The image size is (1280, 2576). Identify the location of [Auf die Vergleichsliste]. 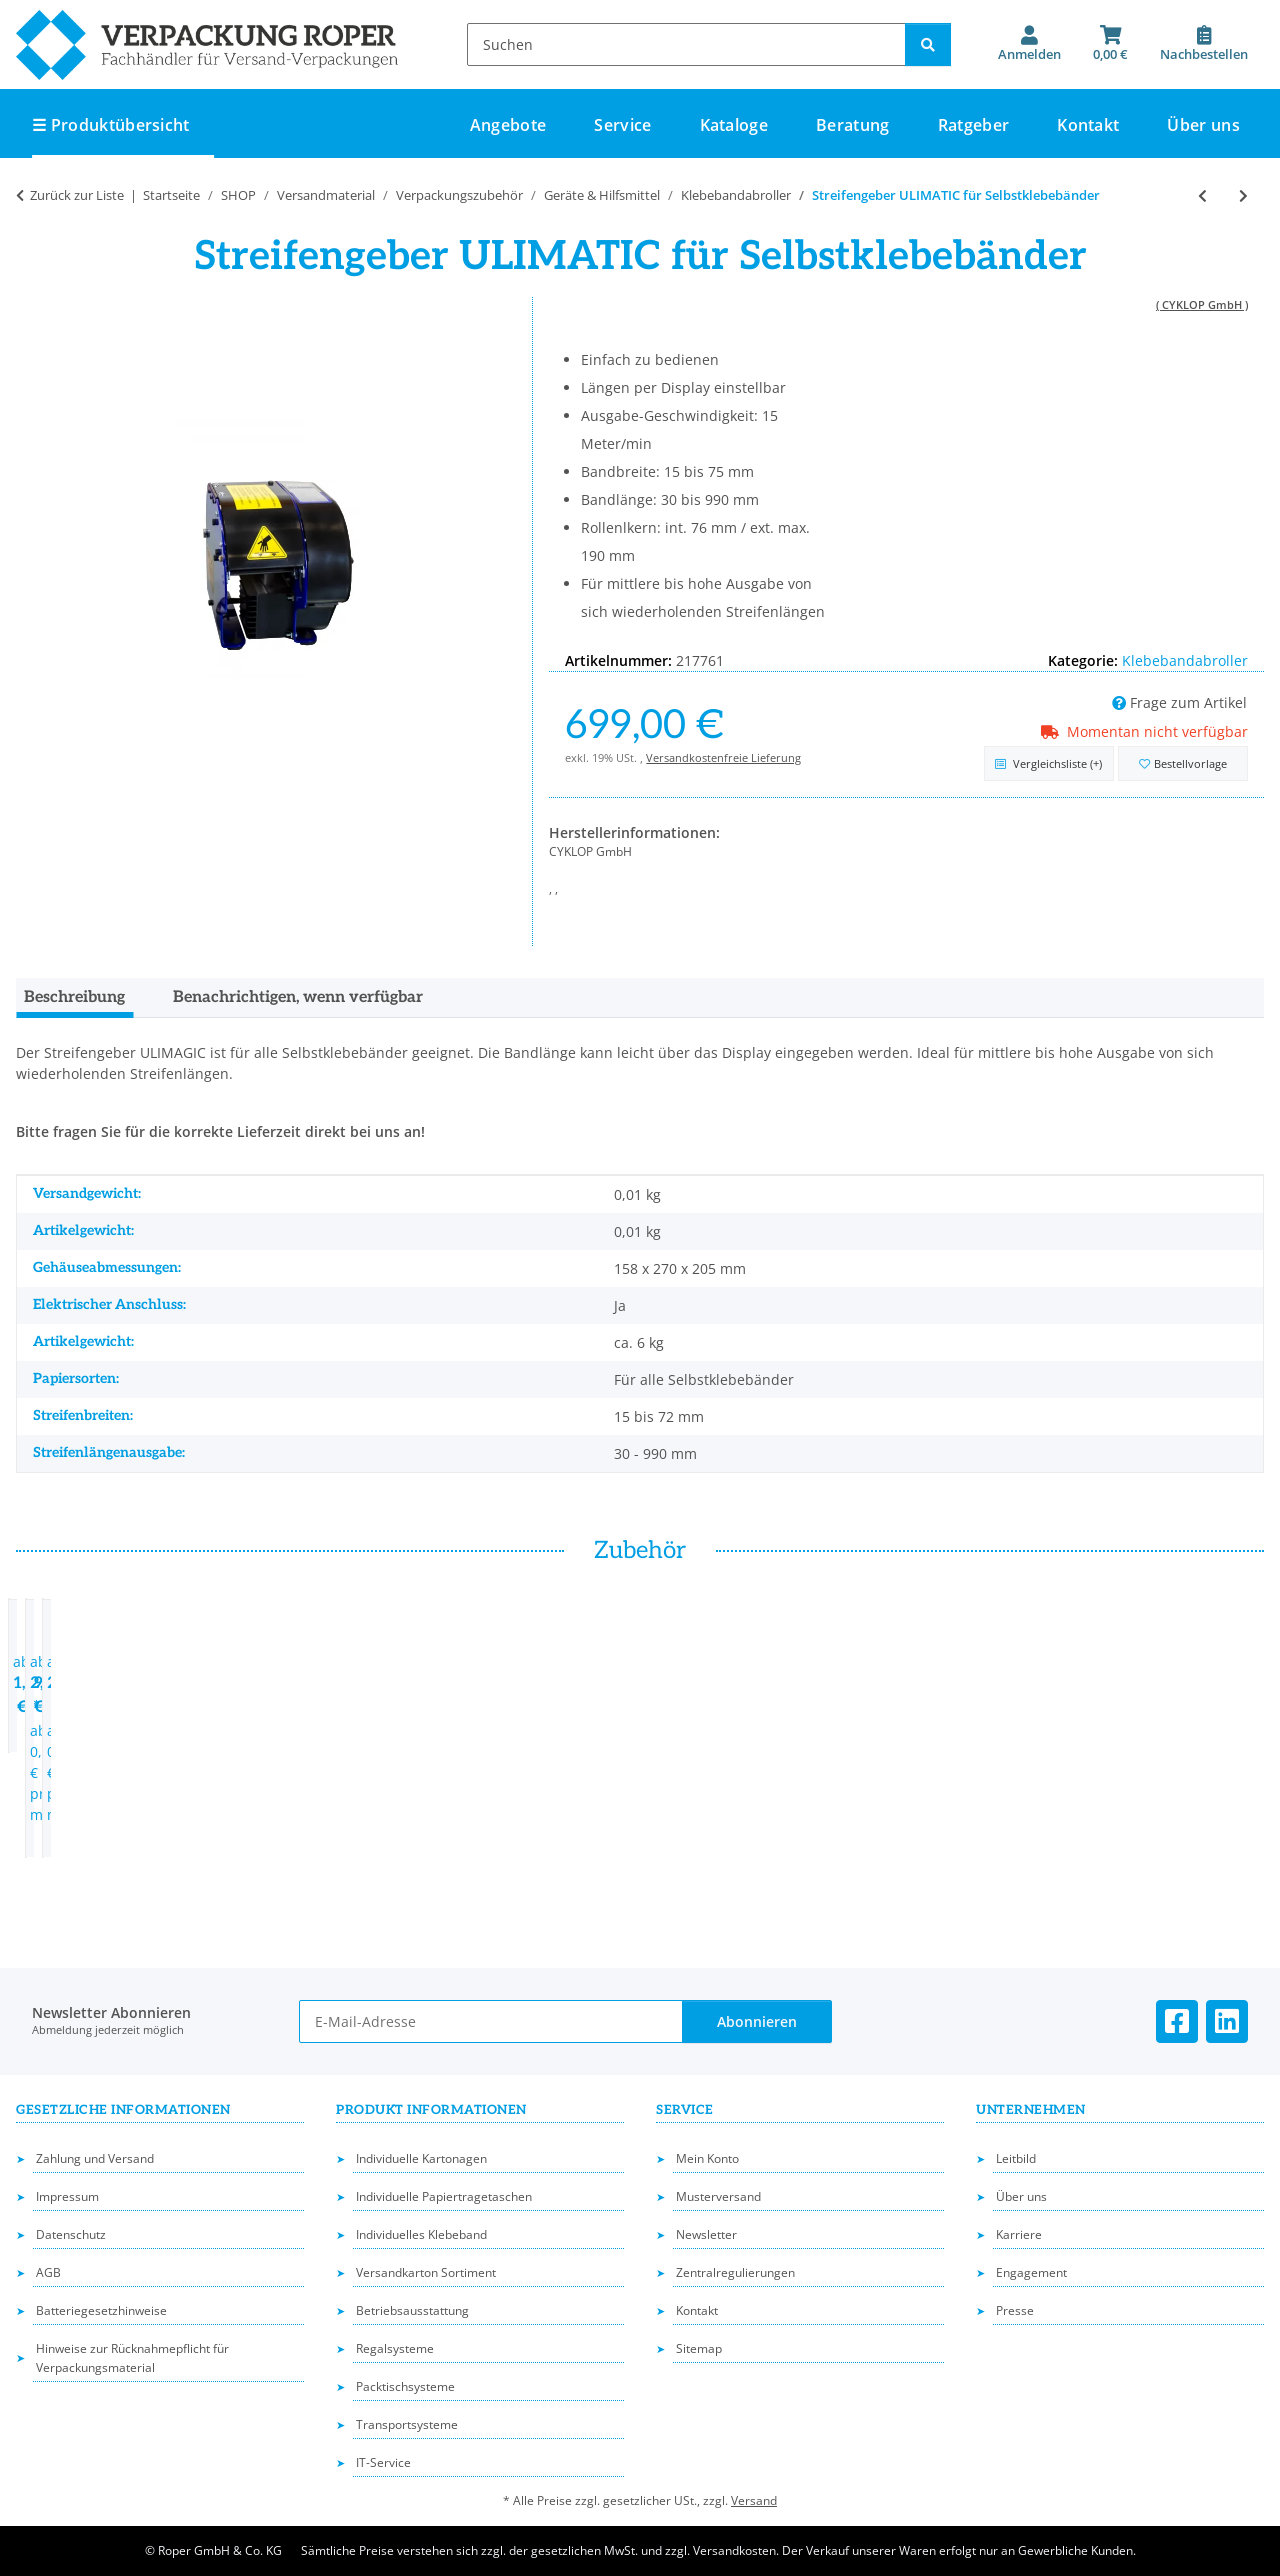
(1049, 763).